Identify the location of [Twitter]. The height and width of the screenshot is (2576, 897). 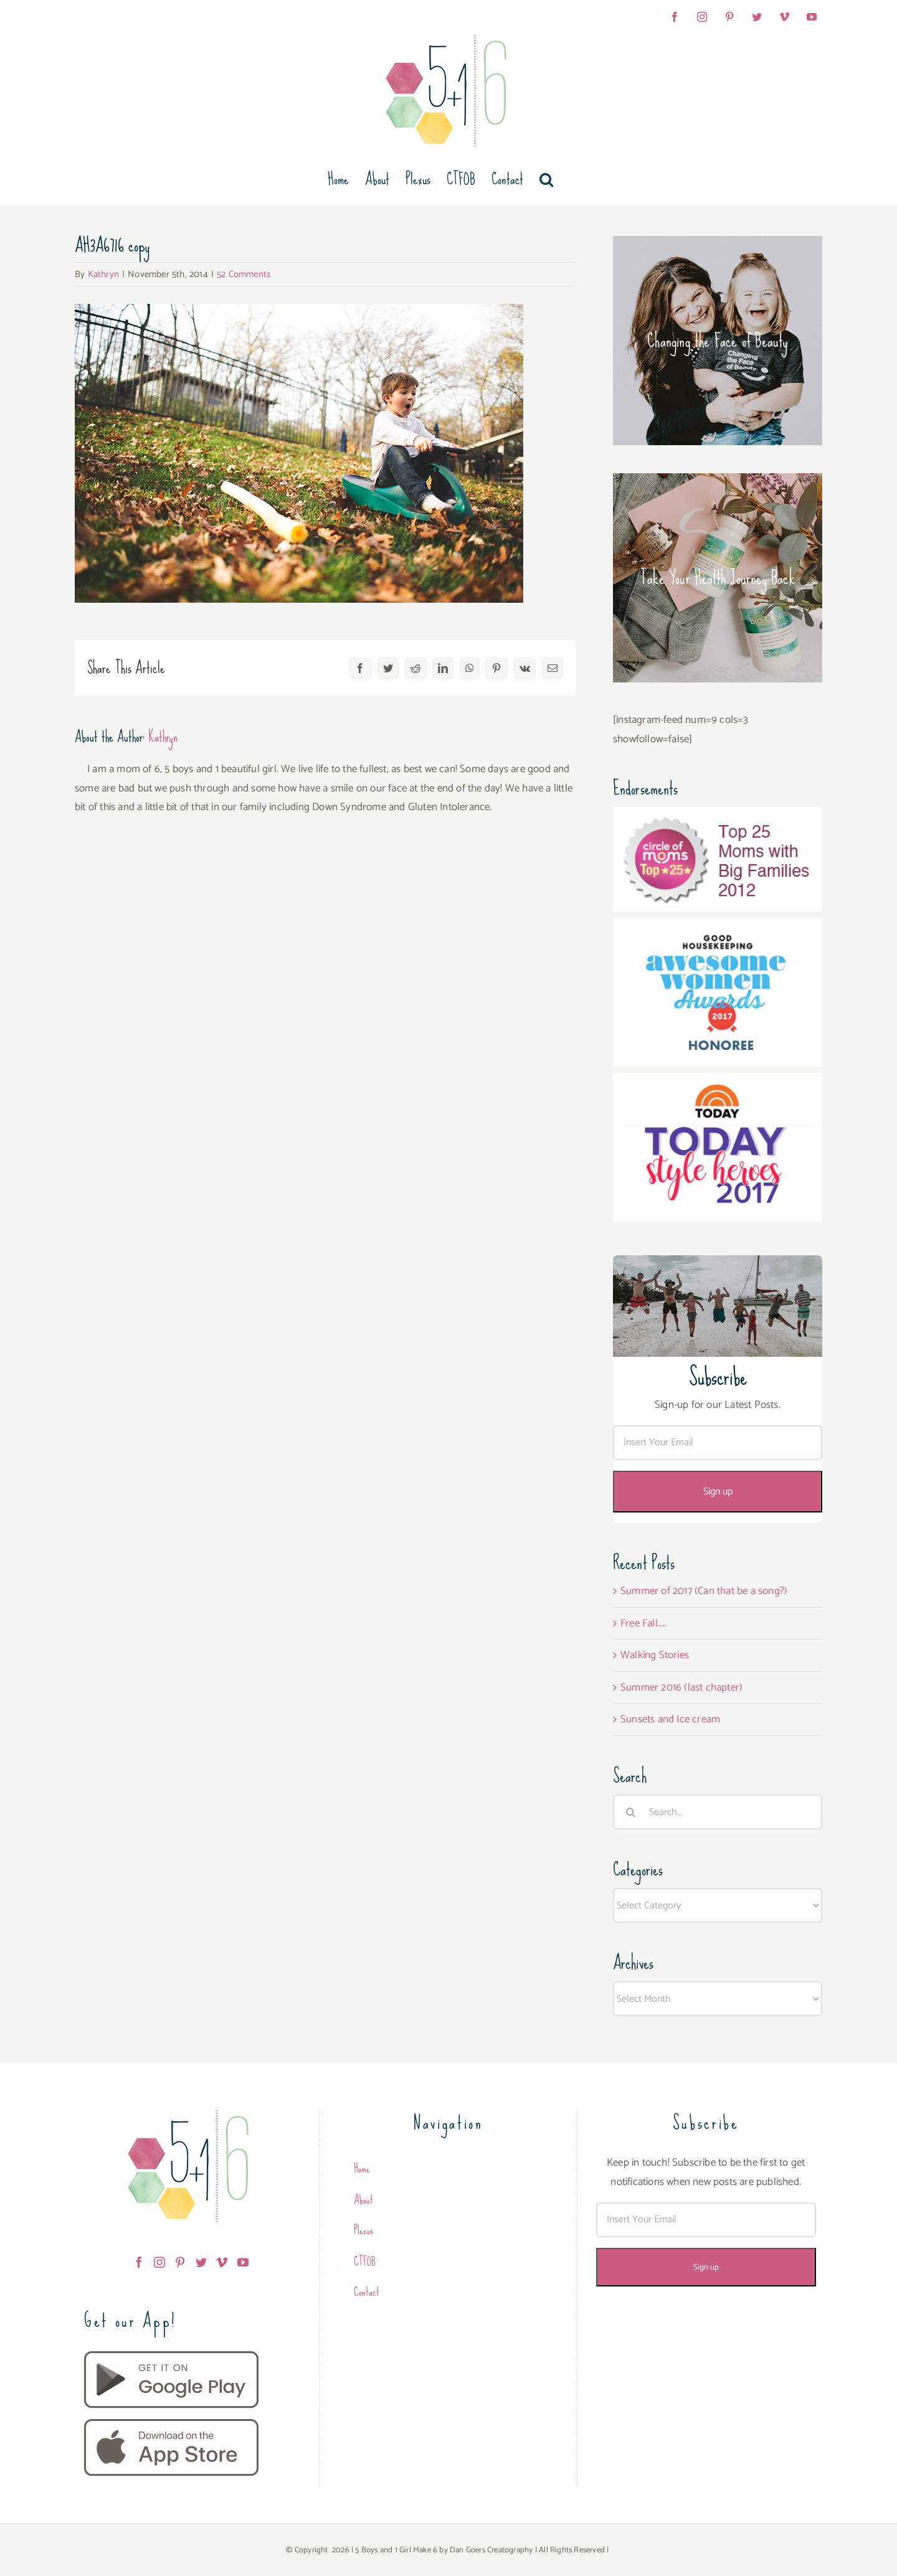
(201, 2262).